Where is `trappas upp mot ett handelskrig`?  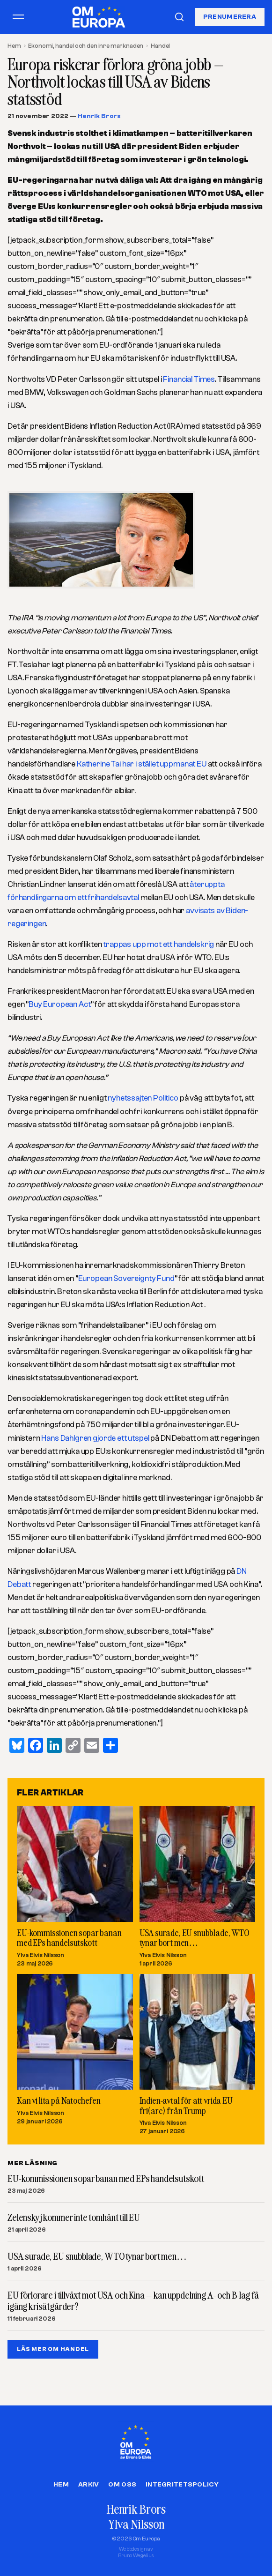 trappas upp mot ett handelskrig is located at coordinates (158, 944).